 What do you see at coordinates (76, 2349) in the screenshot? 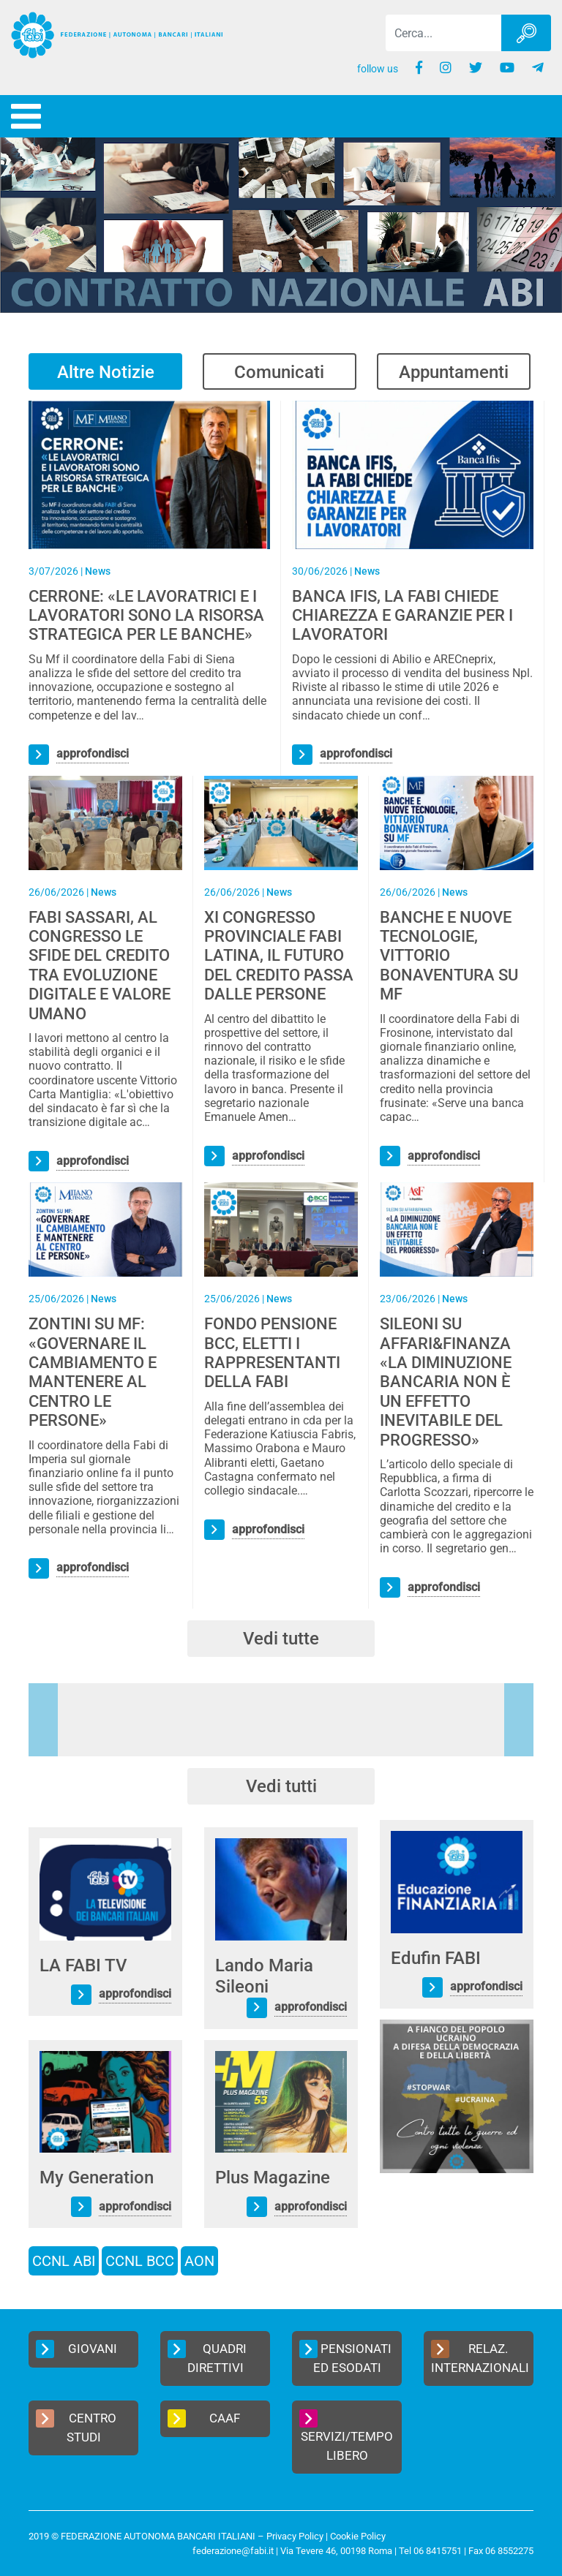
I see `Giovani` at bounding box center [76, 2349].